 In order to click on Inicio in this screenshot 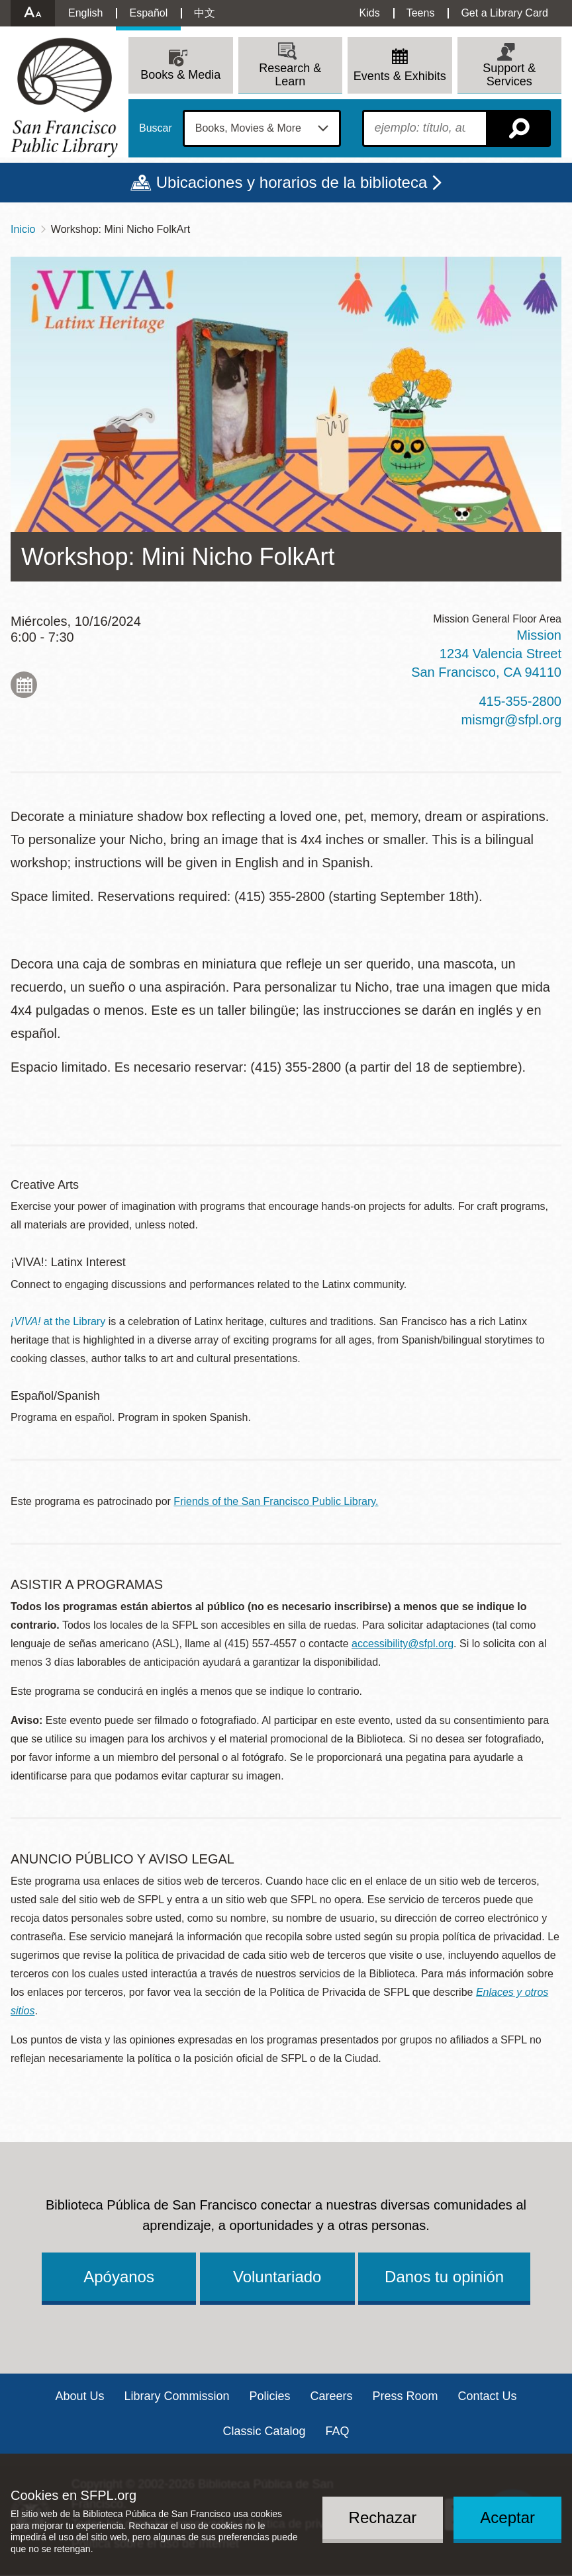, I will do `click(23, 229)`.